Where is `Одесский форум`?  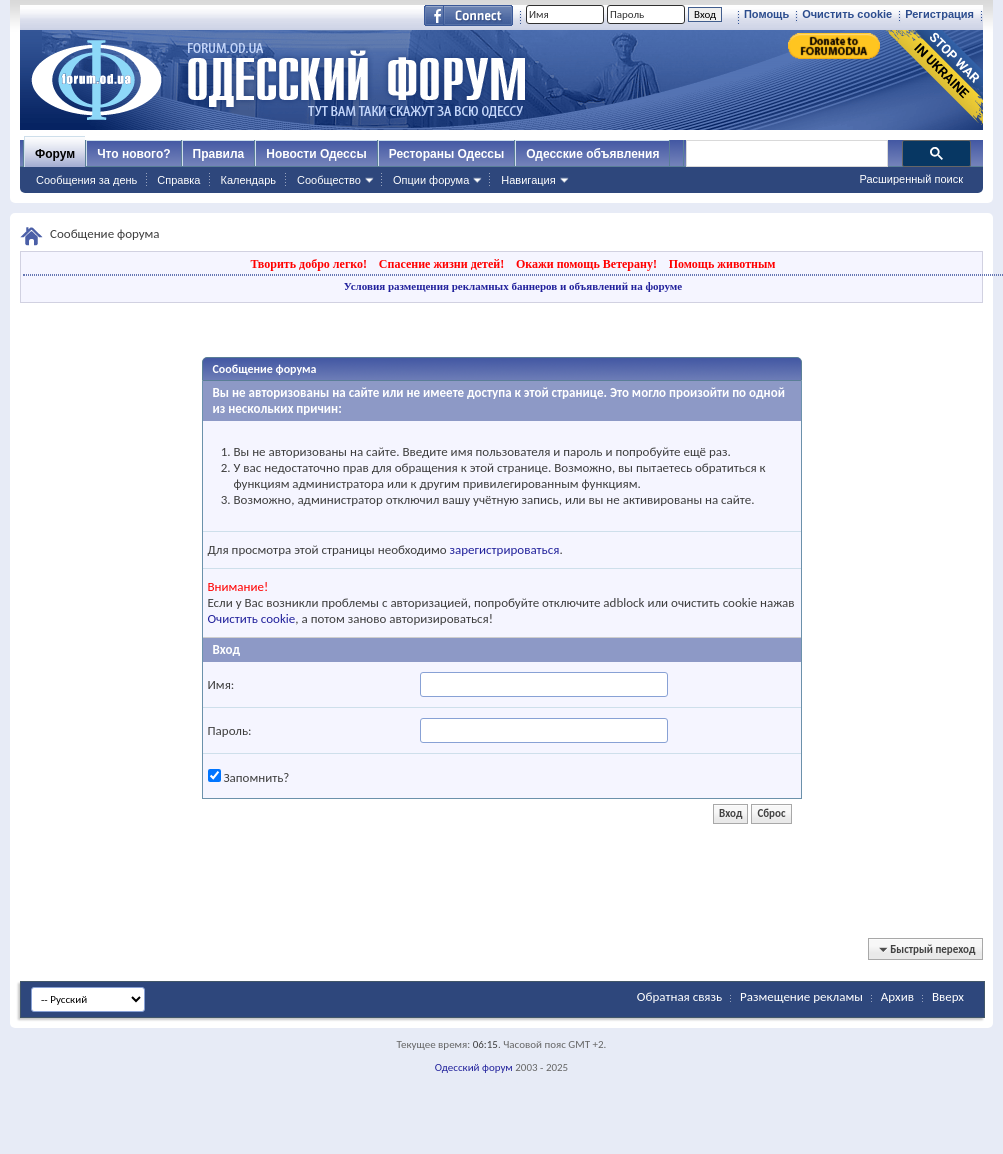
Одесский форум is located at coordinates (474, 1067).